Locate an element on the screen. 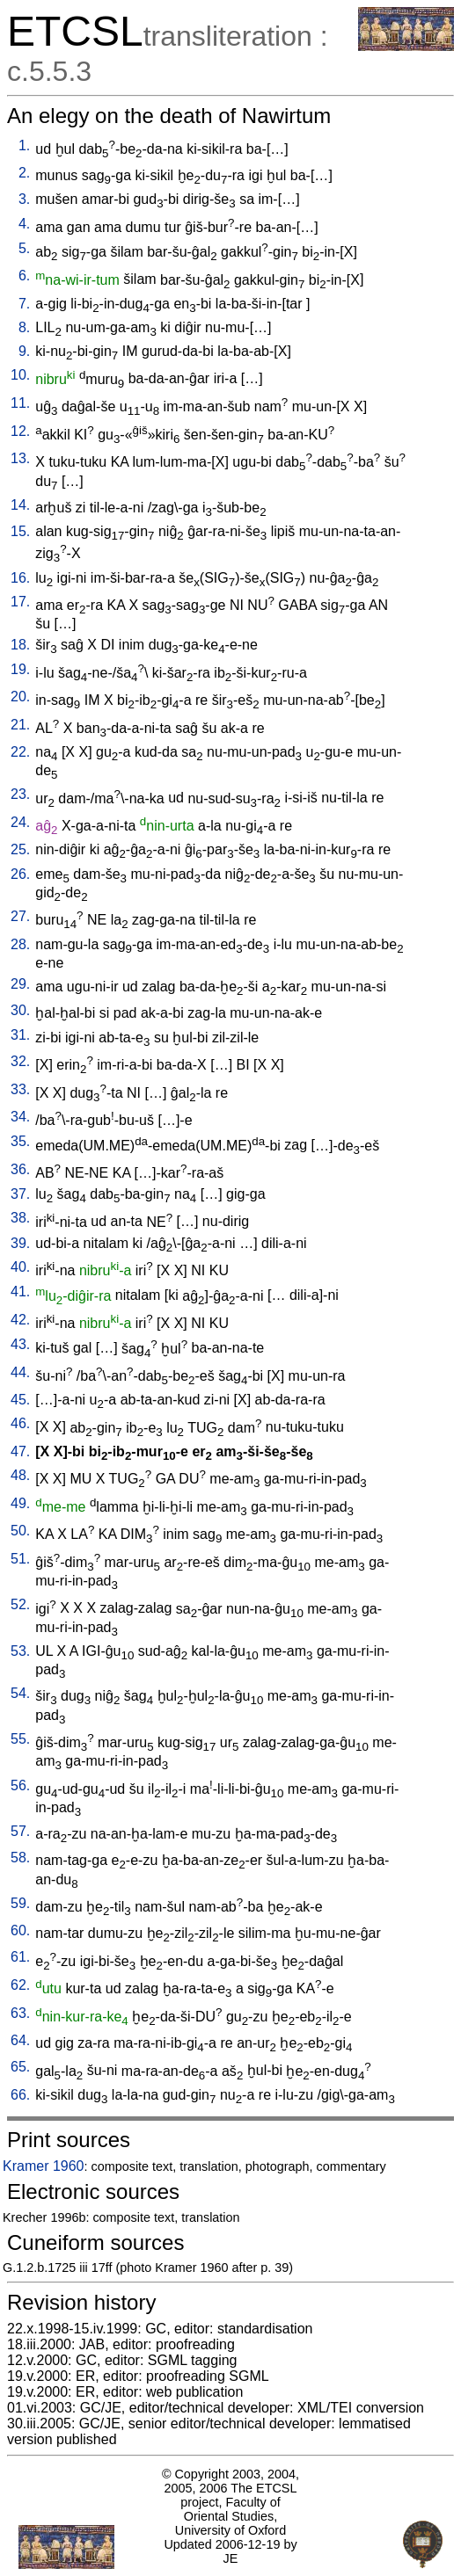 This screenshot has height=2576, width=461. 55. is located at coordinates (20, 1738).